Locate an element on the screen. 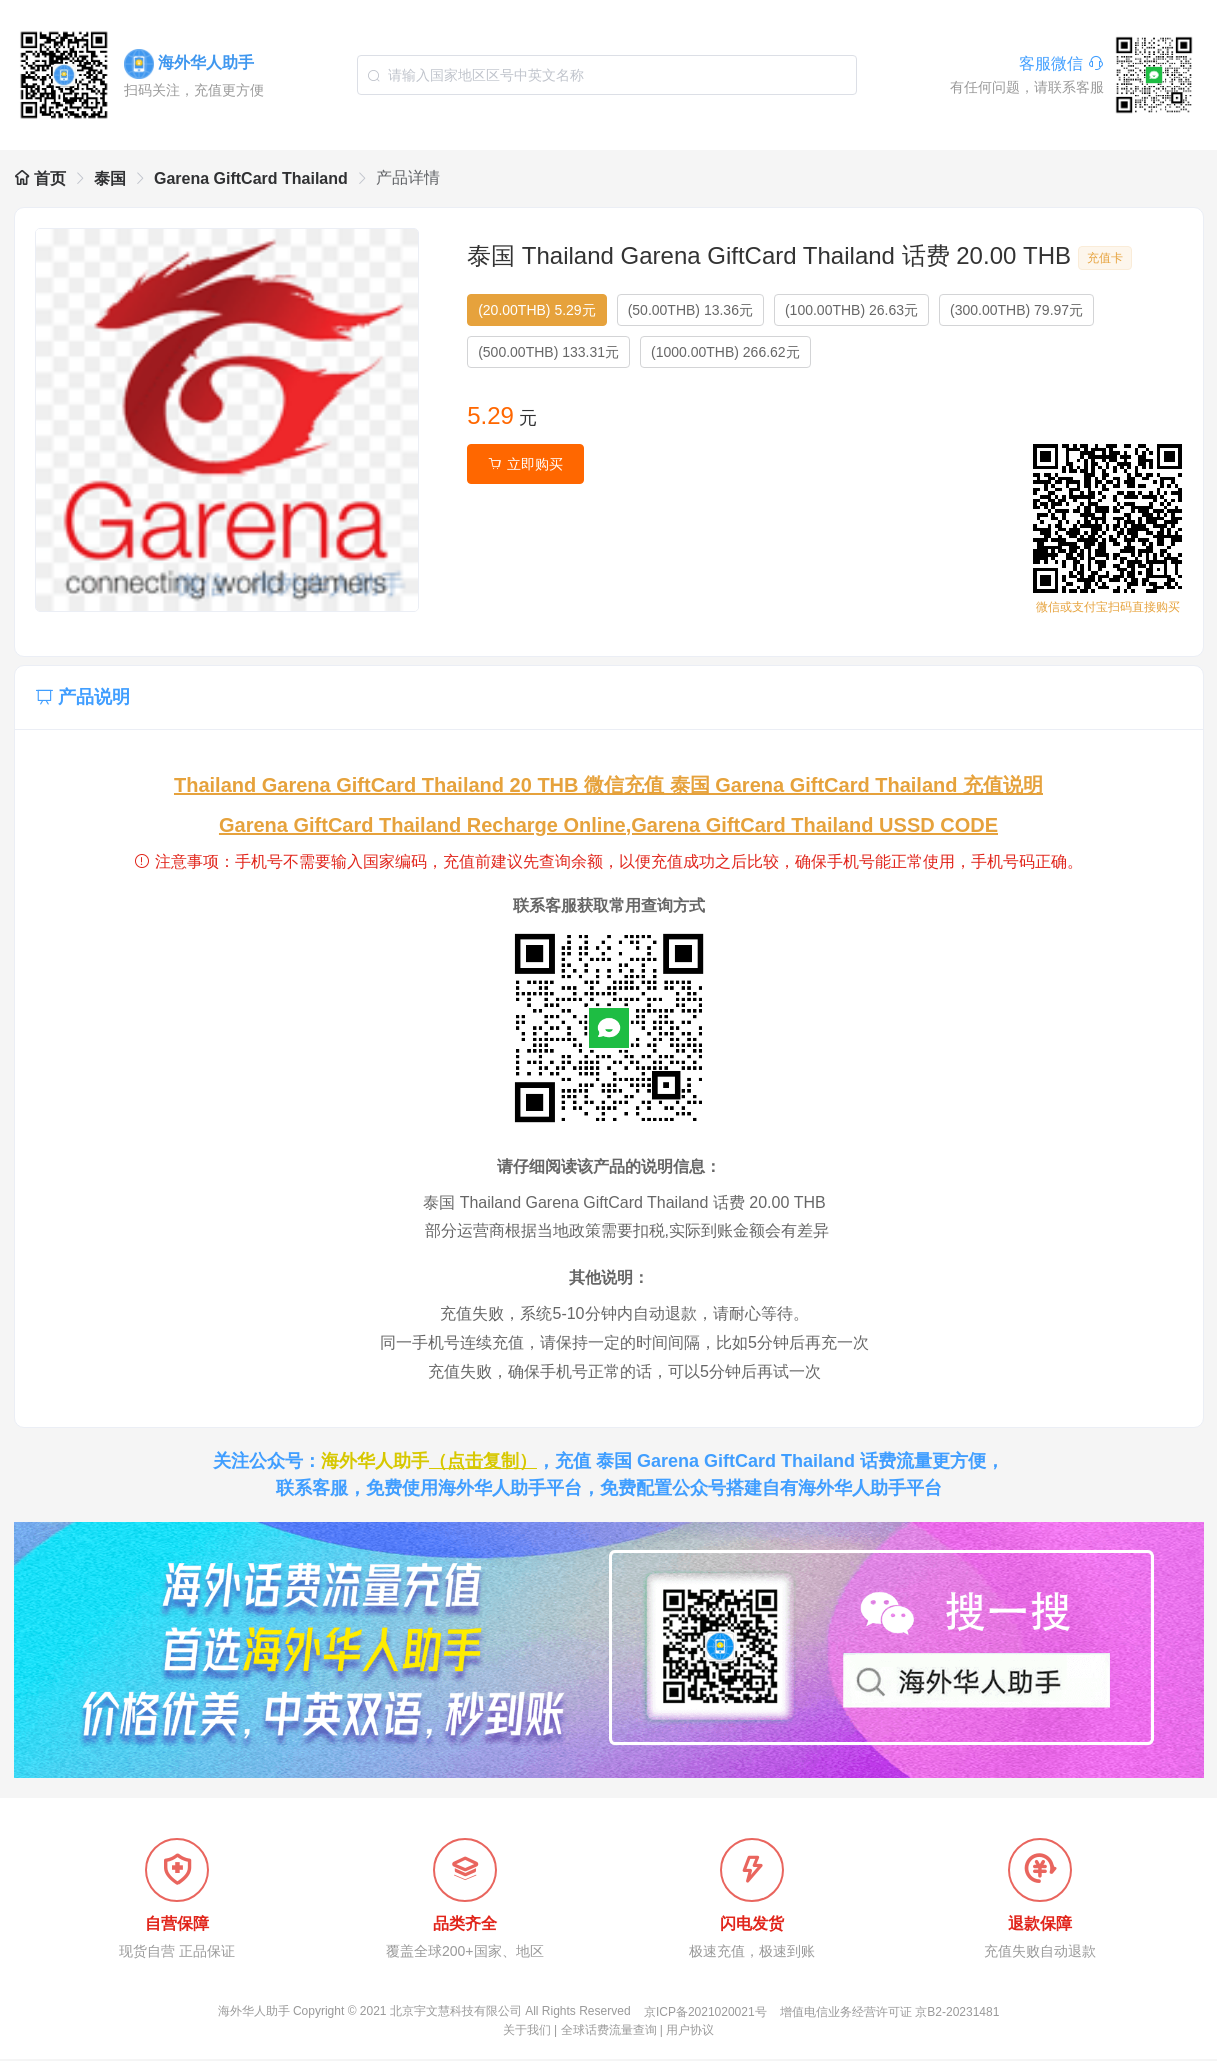  Garena GiftCard Thailand [link] is located at coordinates (251, 178).